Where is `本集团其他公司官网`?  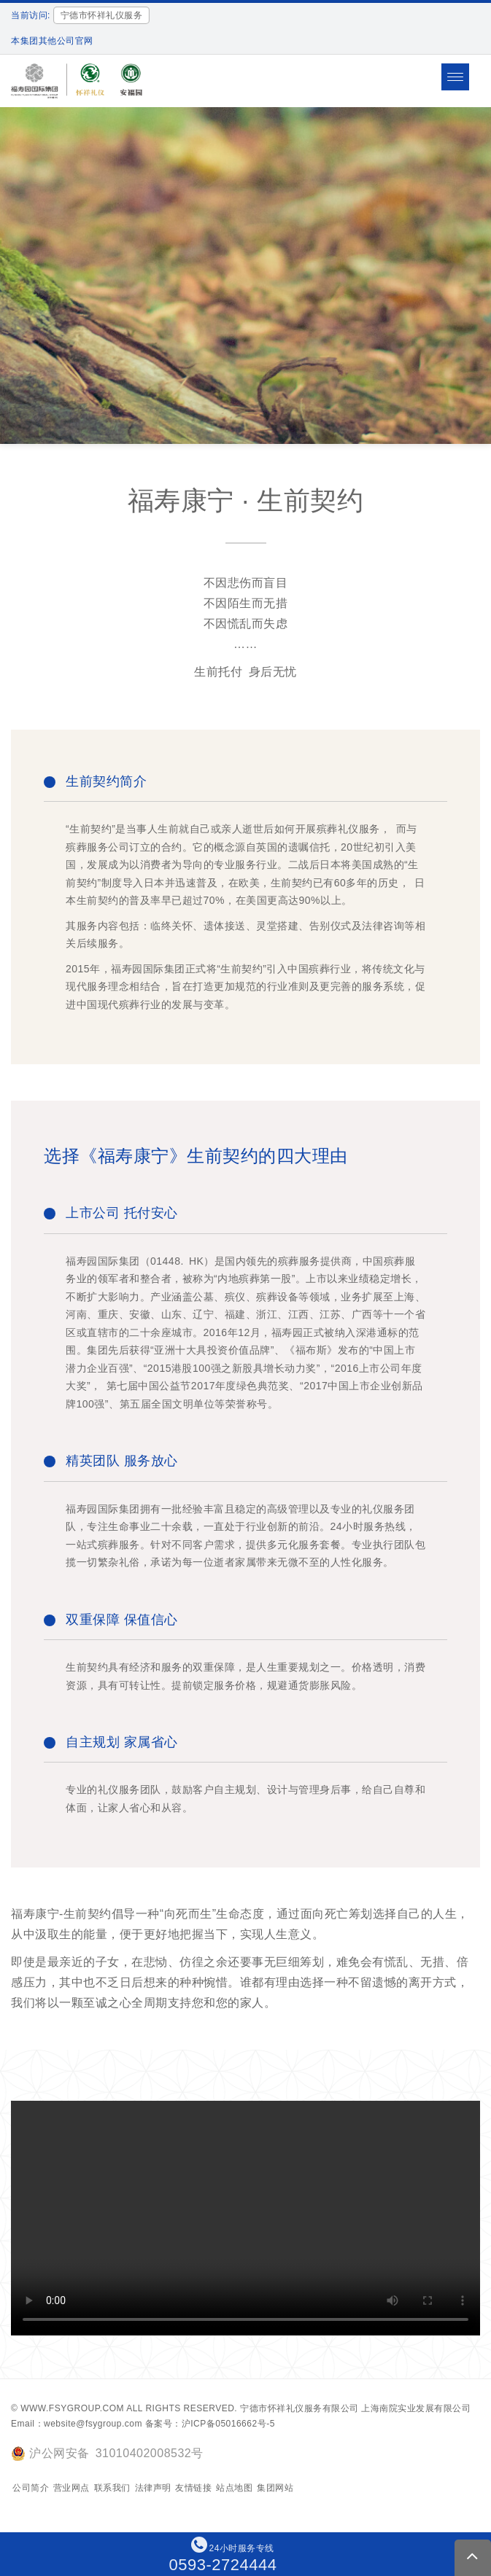 本集团其他公司官网 is located at coordinates (52, 41).